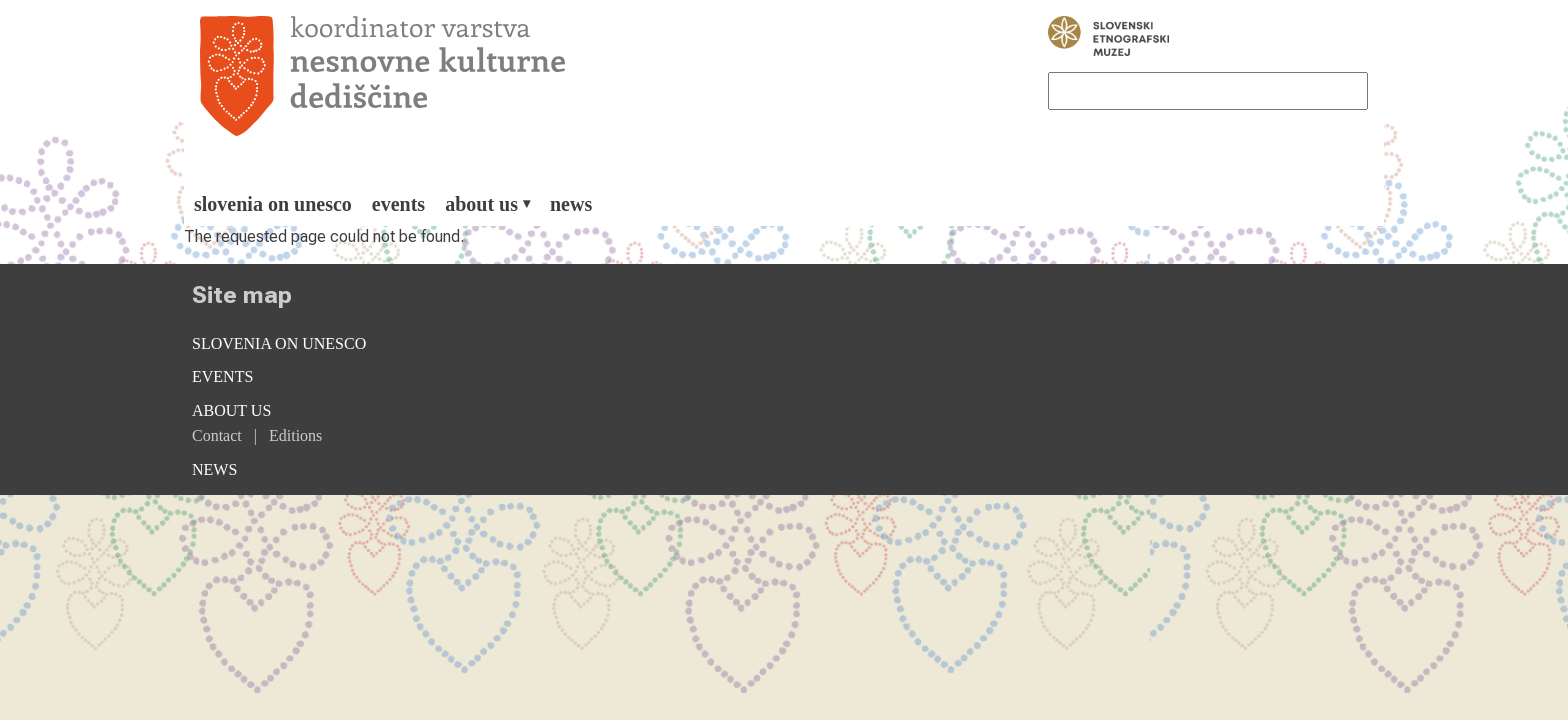  What do you see at coordinates (217, 435) in the screenshot?
I see `Contact` at bounding box center [217, 435].